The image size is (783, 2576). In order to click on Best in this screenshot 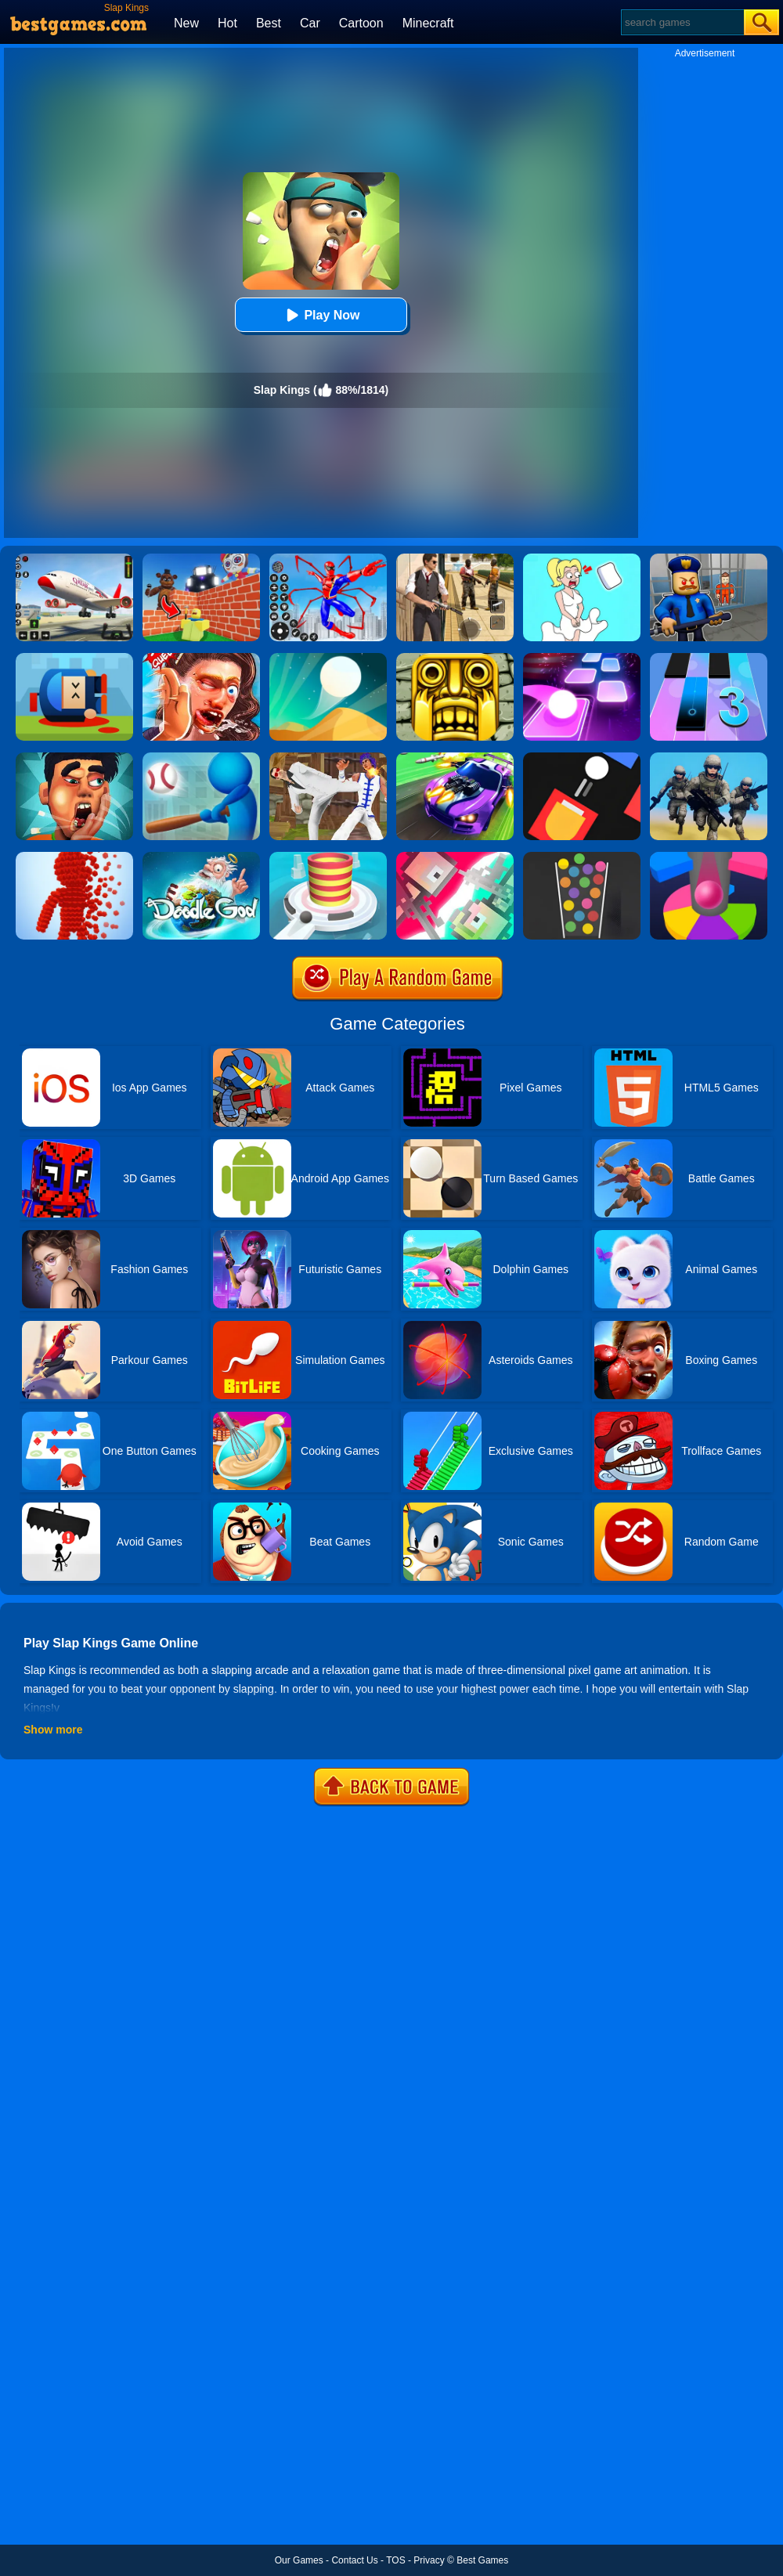, I will do `click(268, 23)`.